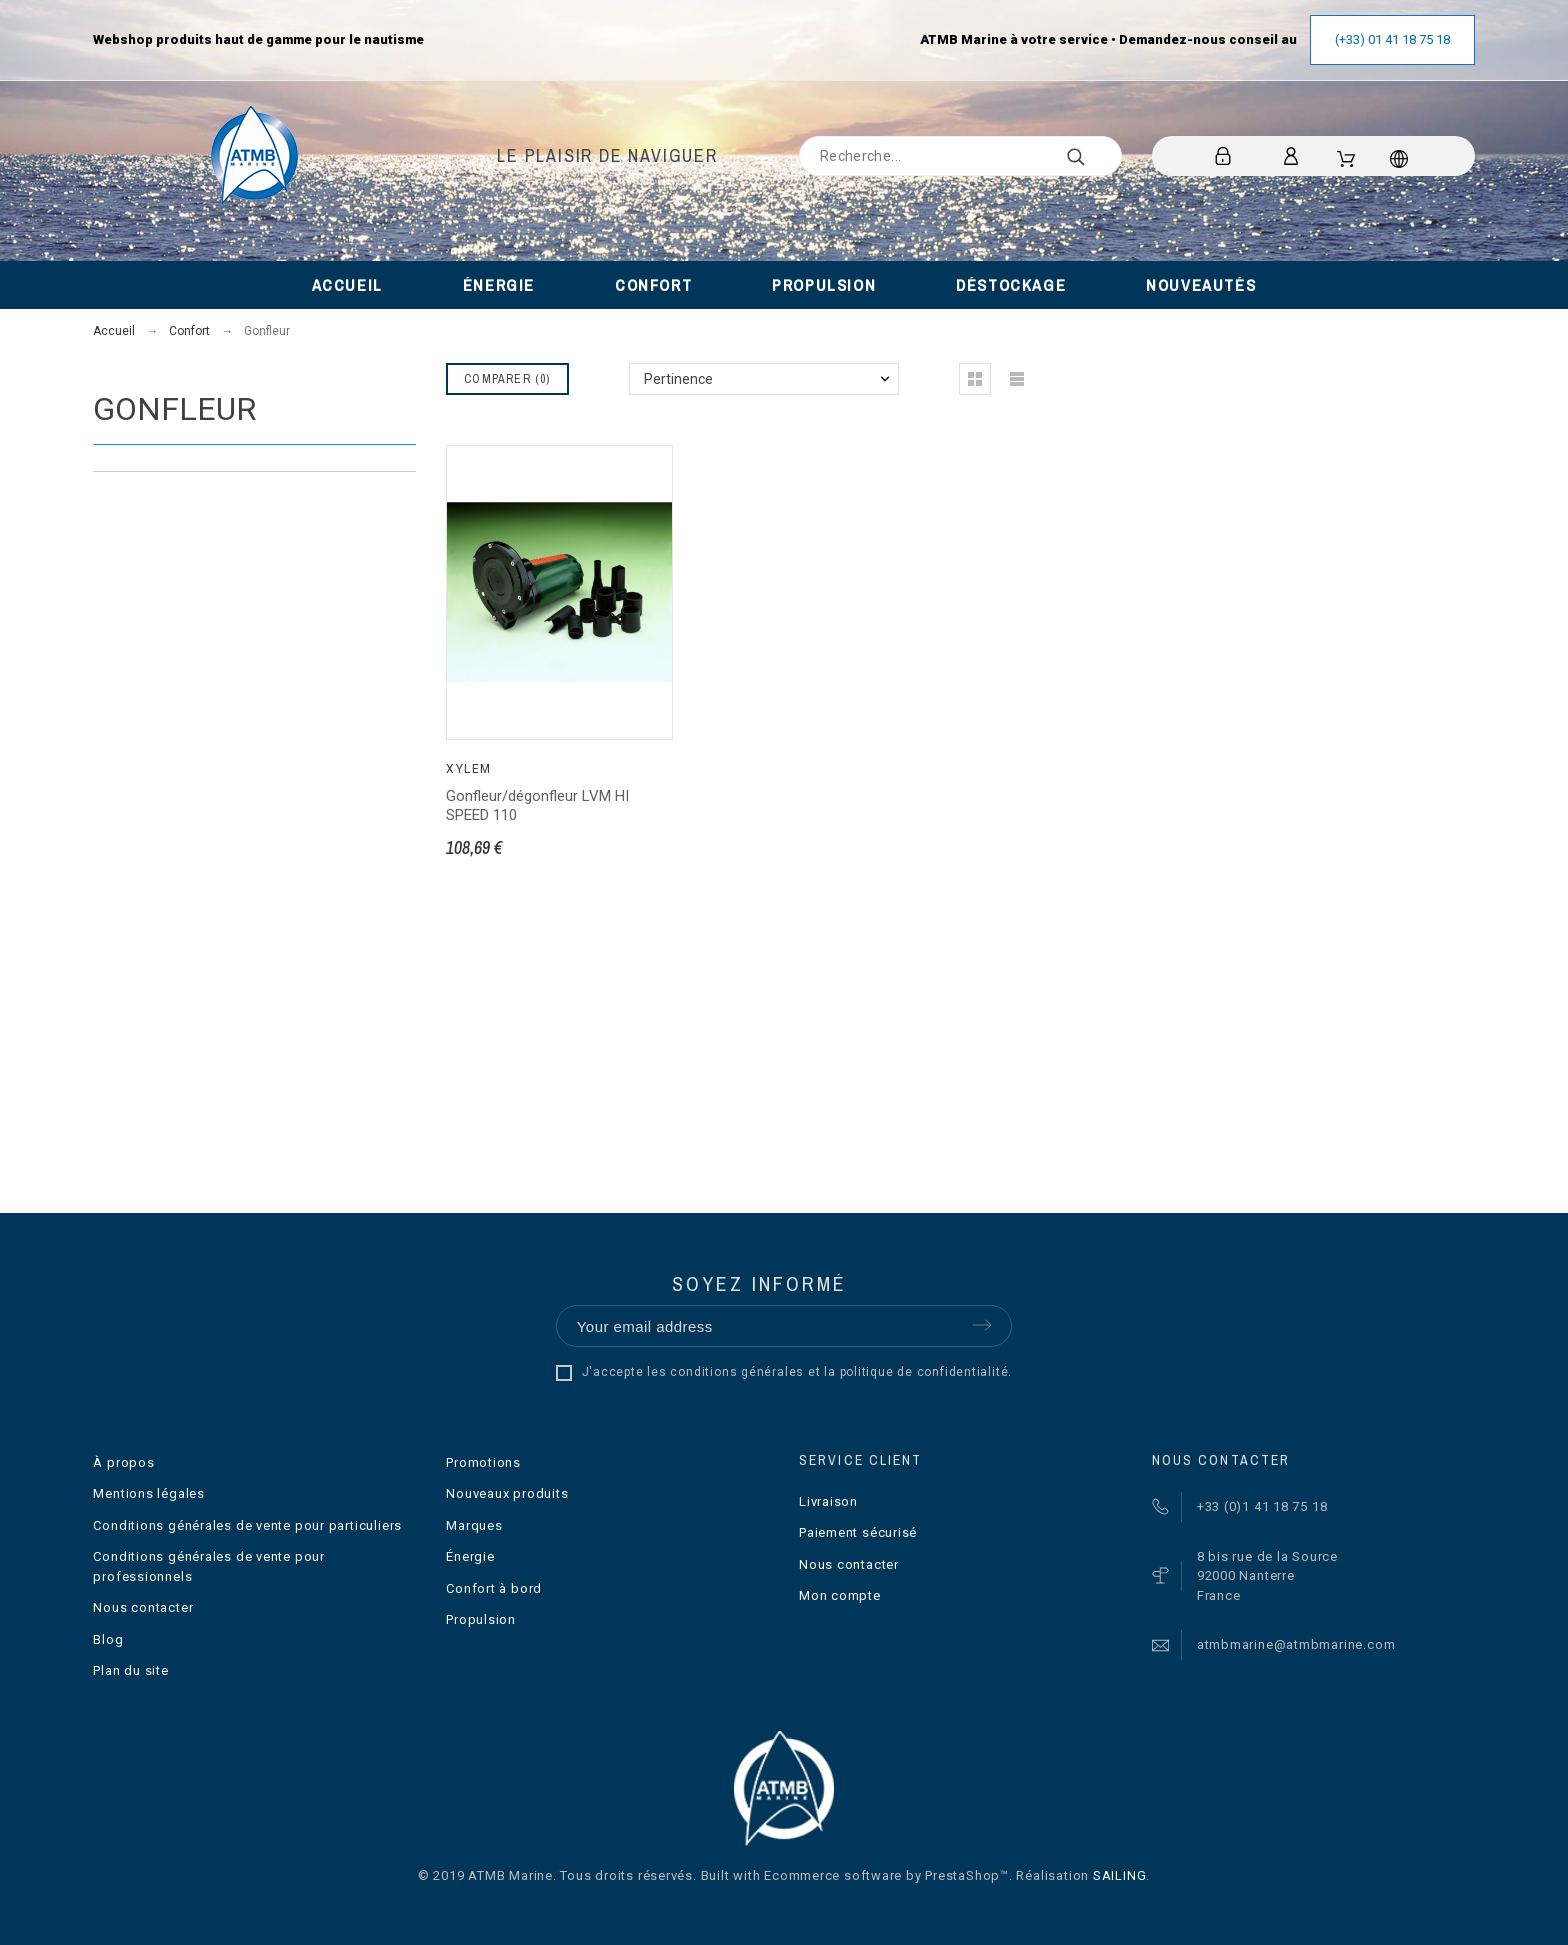 Image resolution: width=1568 pixels, height=1945 pixels. I want to click on Paiement sécurisé, so click(858, 1532).